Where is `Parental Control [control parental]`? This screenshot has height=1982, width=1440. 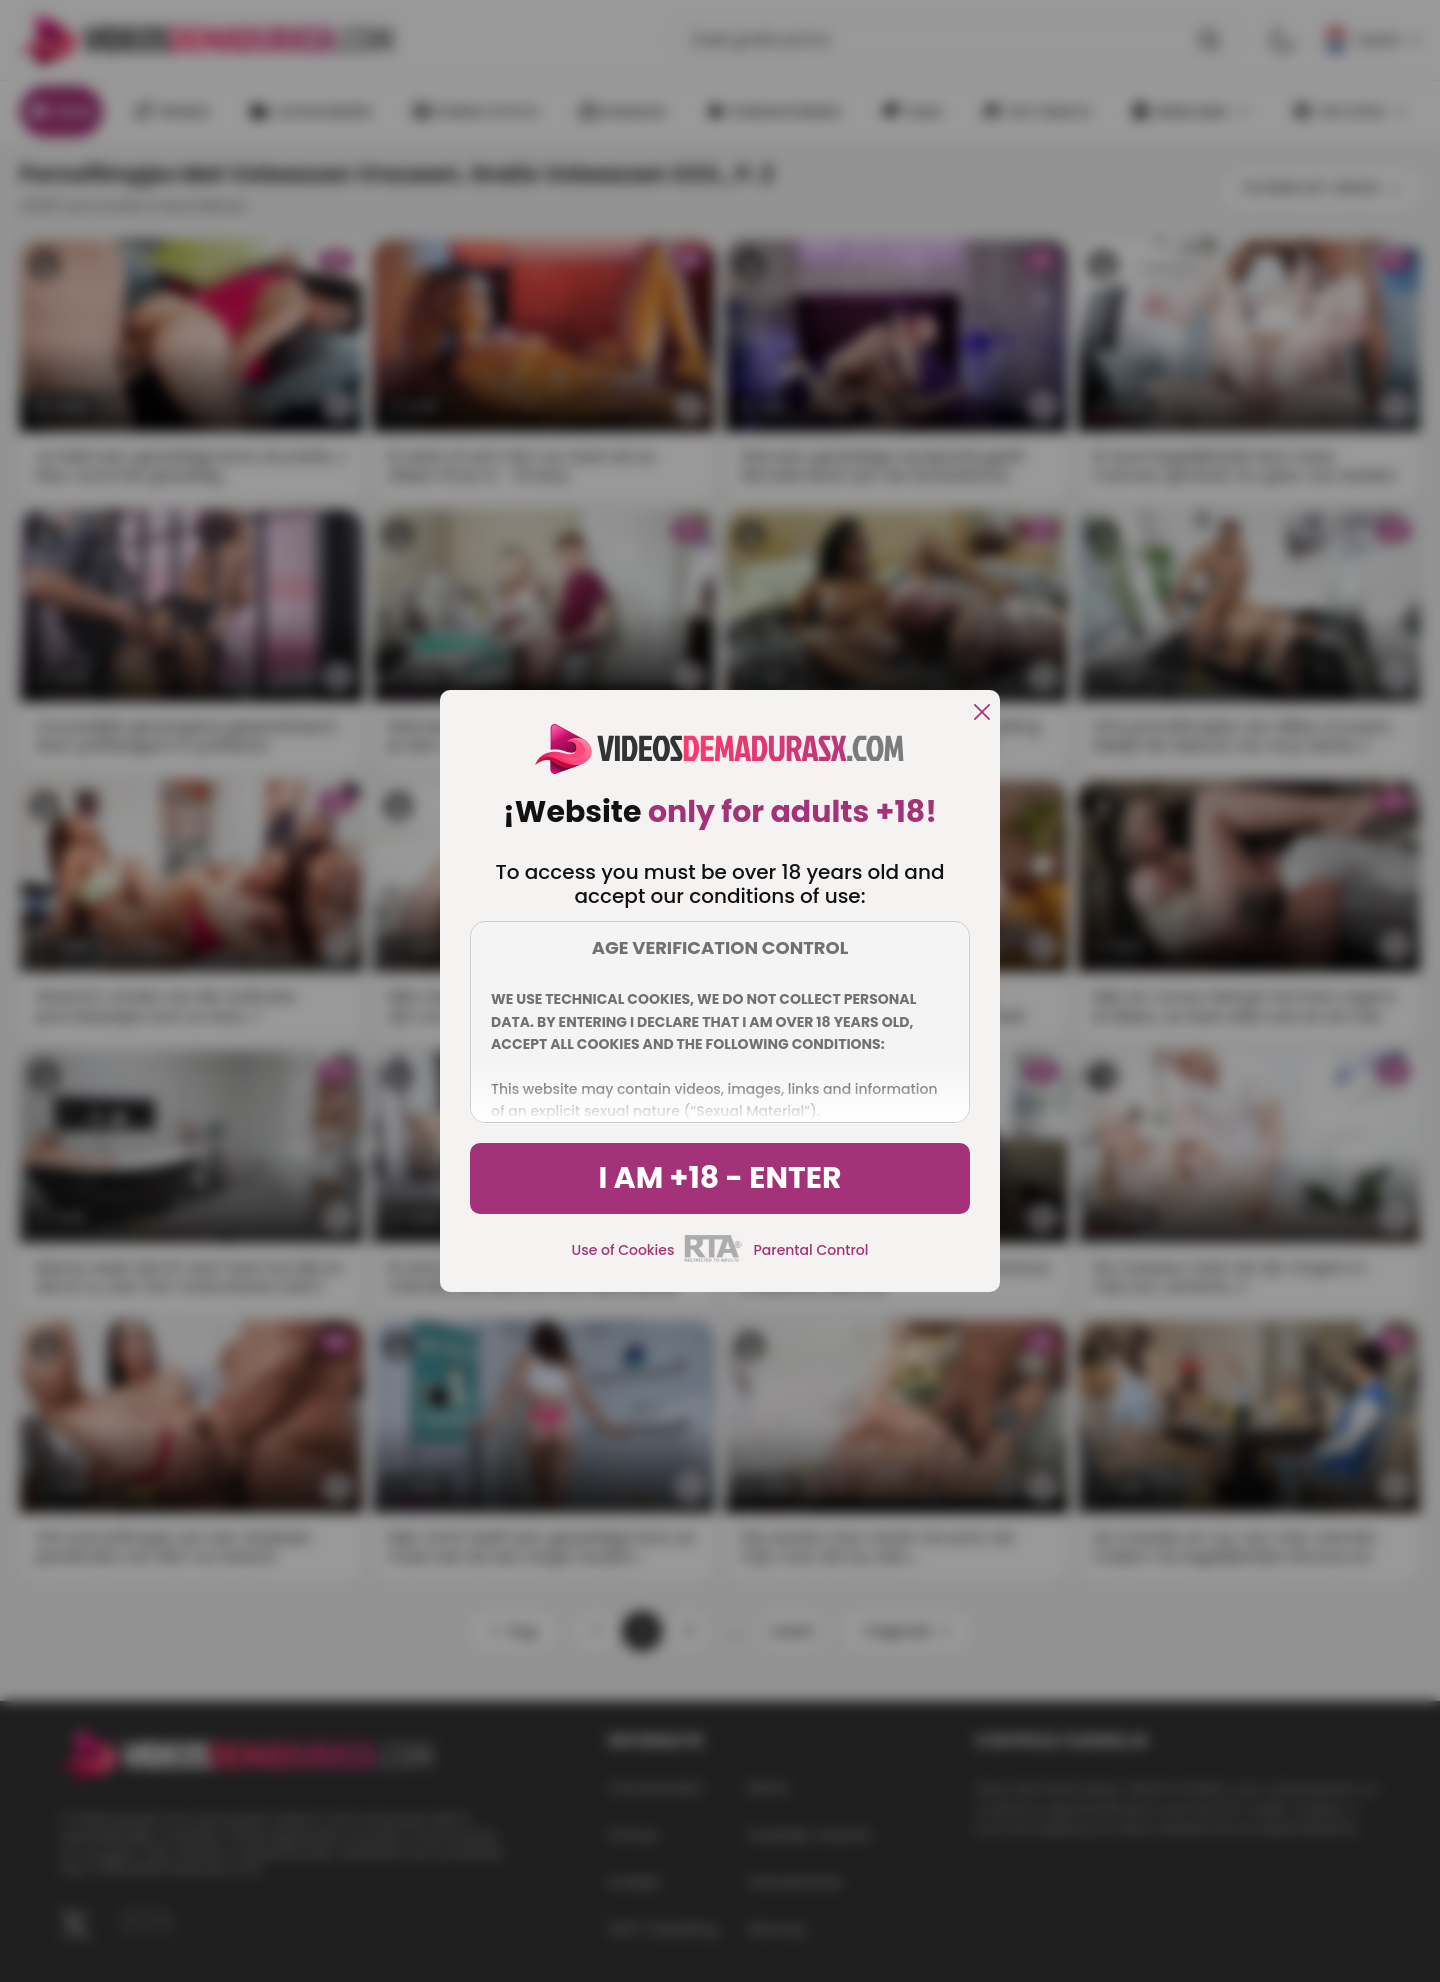
Parental Control [control parental] is located at coordinates (810, 1250).